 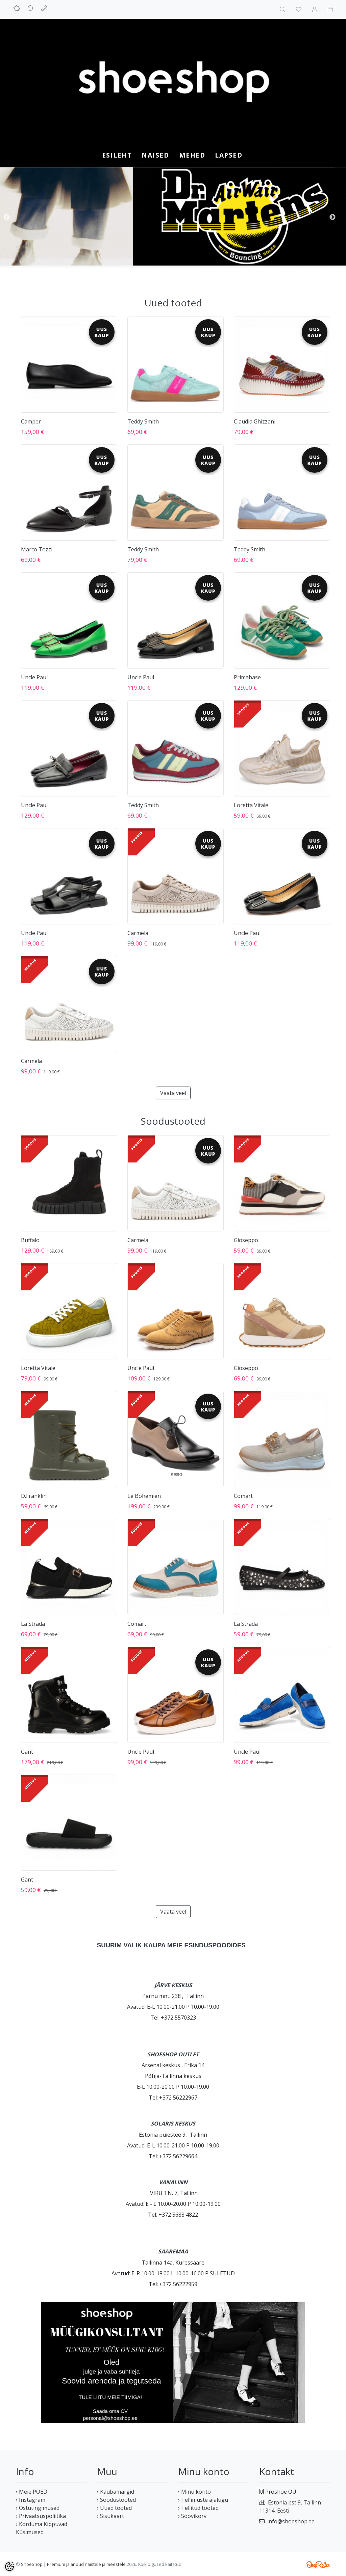 What do you see at coordinates (36, 549) in the screenshot?
I see `Marco Tozzi` at bounding box center [36, 549].